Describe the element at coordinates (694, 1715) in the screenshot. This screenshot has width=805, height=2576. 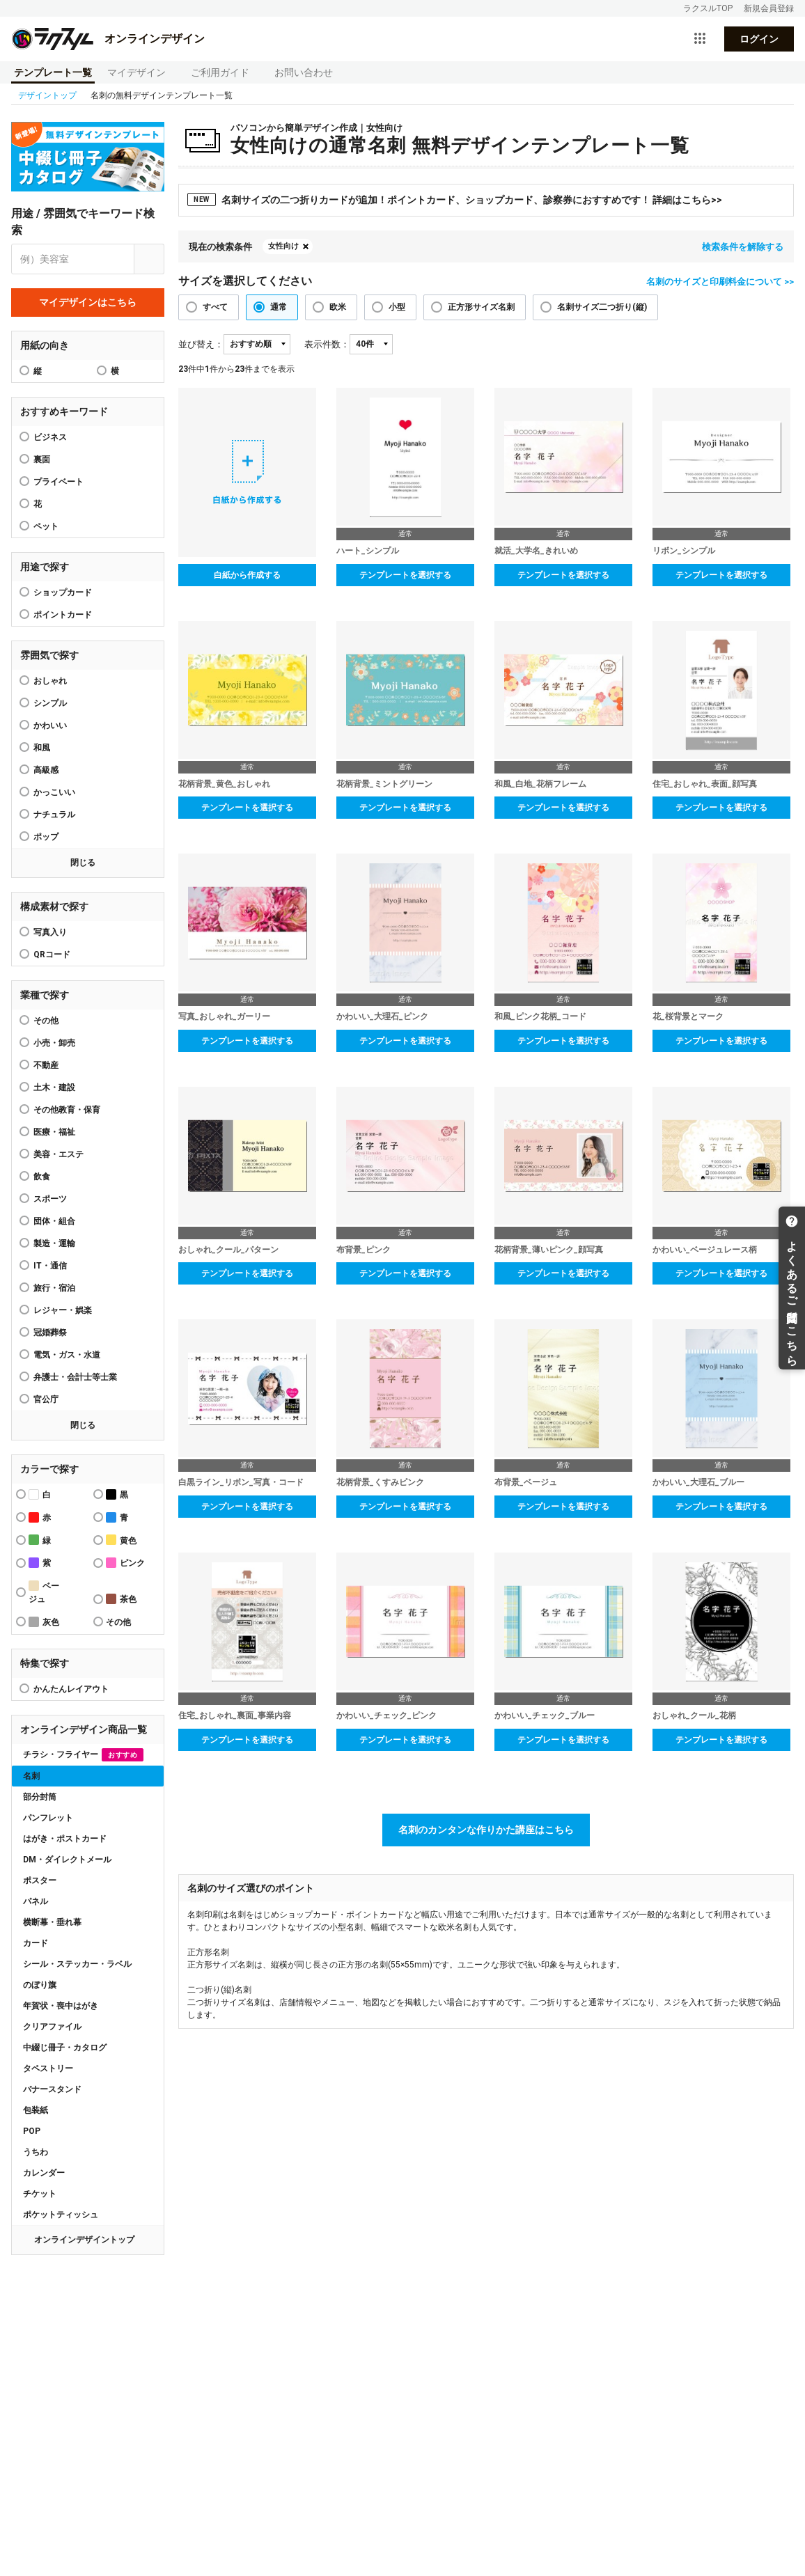
I see `おしゃれ_クール_花柄` at that location.